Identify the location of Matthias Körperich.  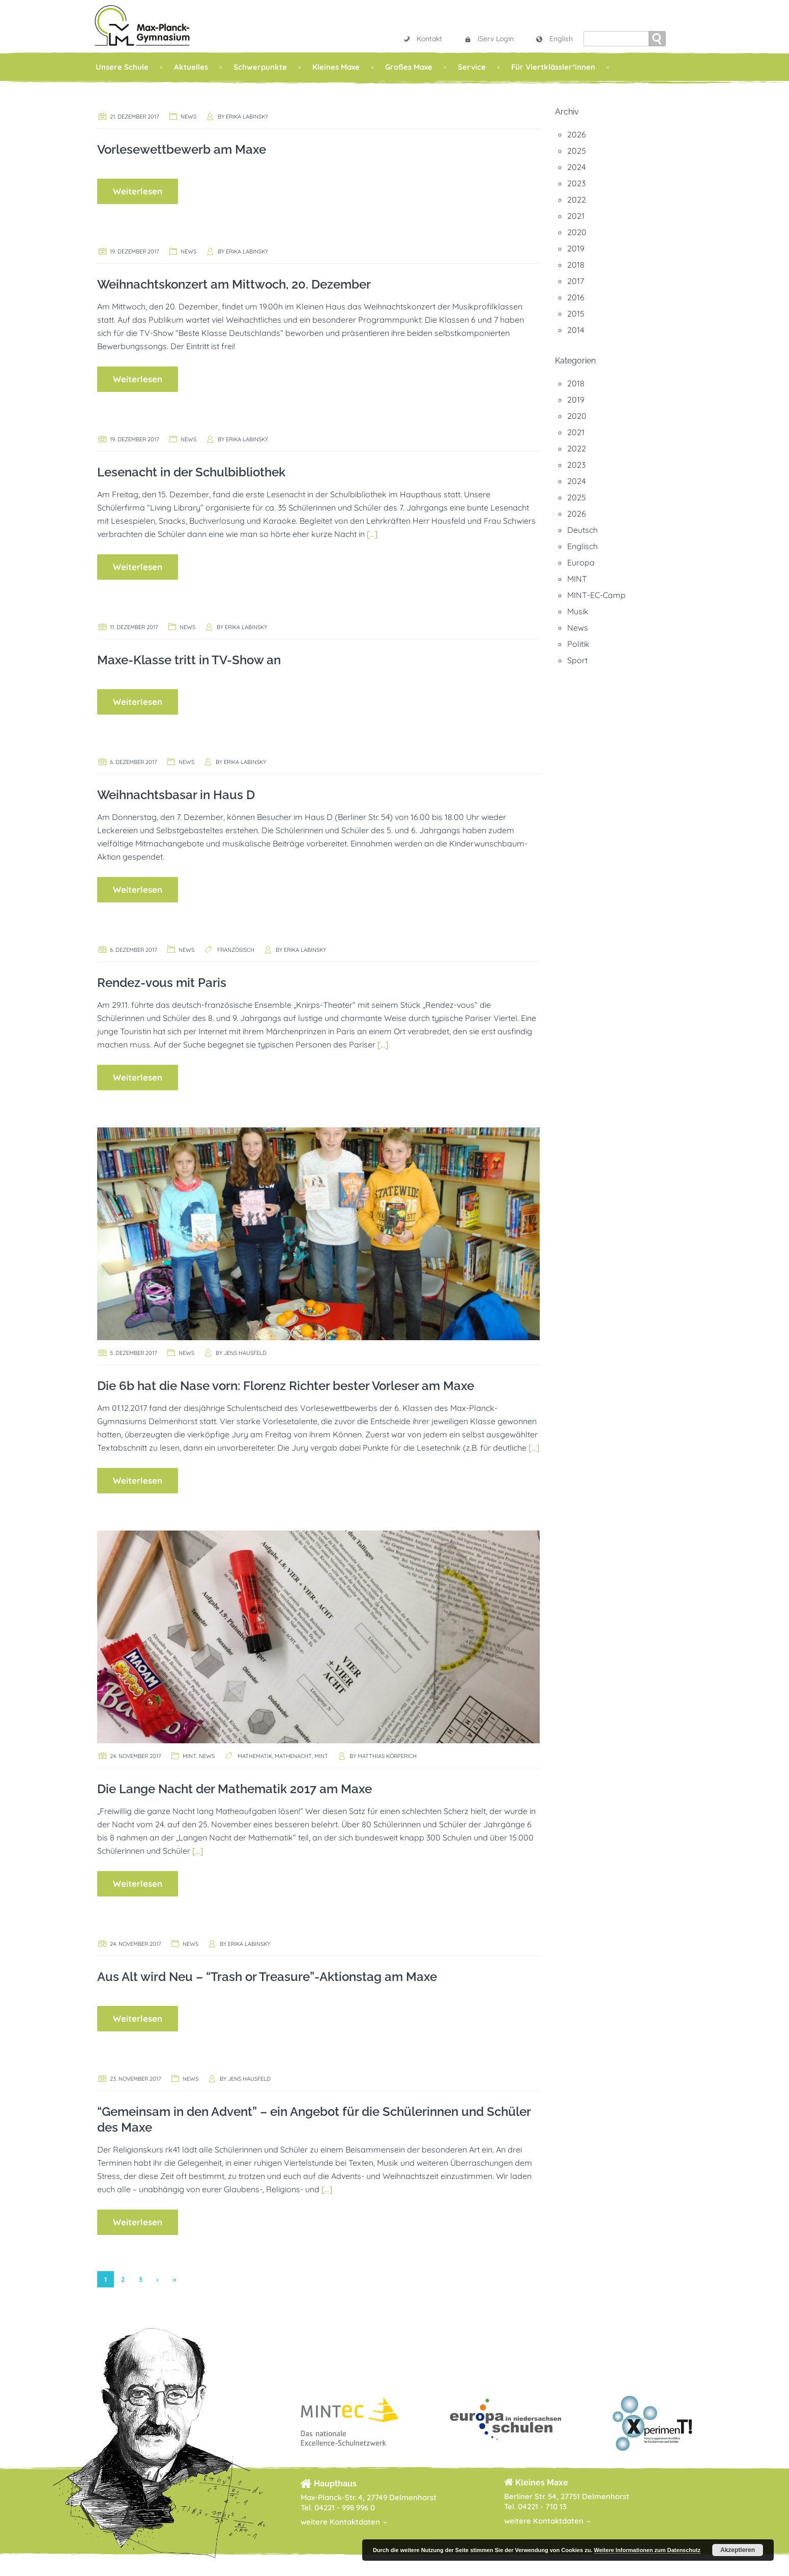
(387, 1756).